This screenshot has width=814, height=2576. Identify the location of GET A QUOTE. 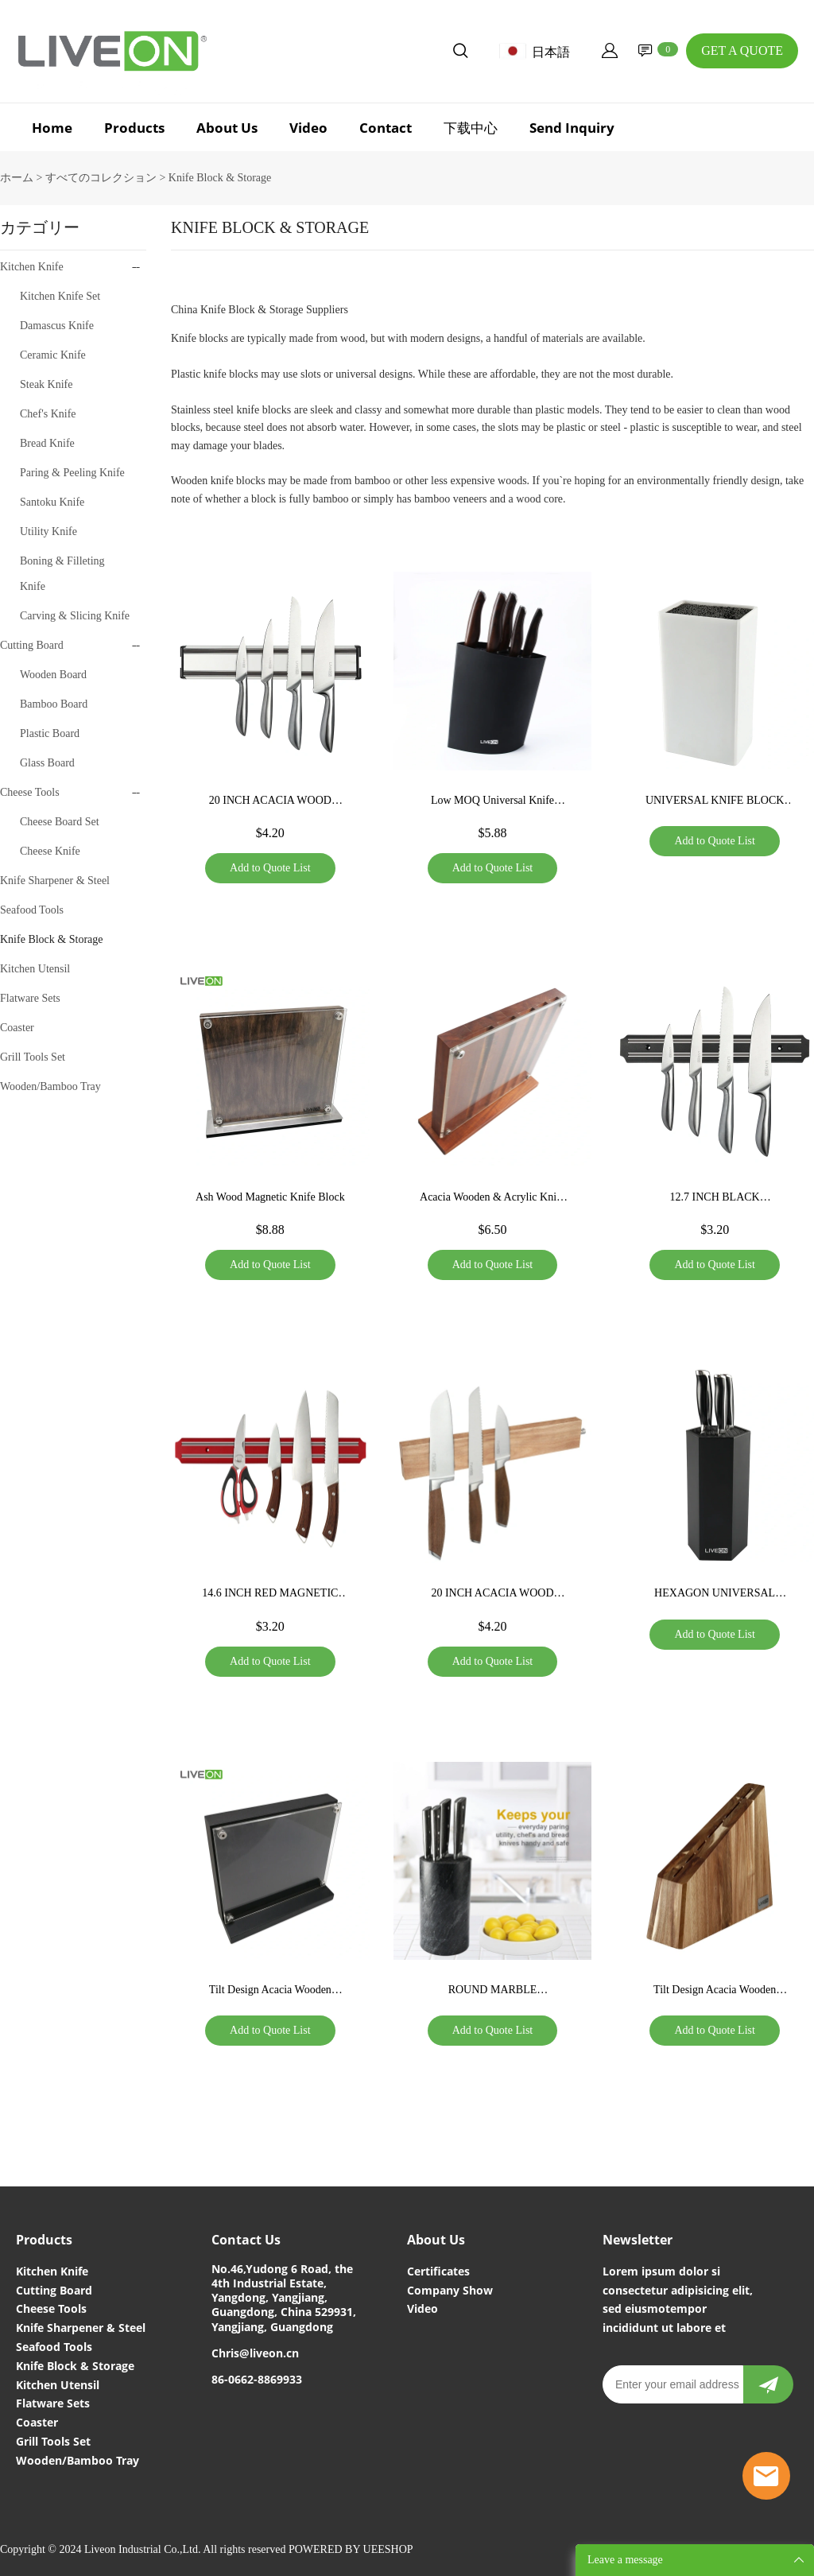
(742, 50).